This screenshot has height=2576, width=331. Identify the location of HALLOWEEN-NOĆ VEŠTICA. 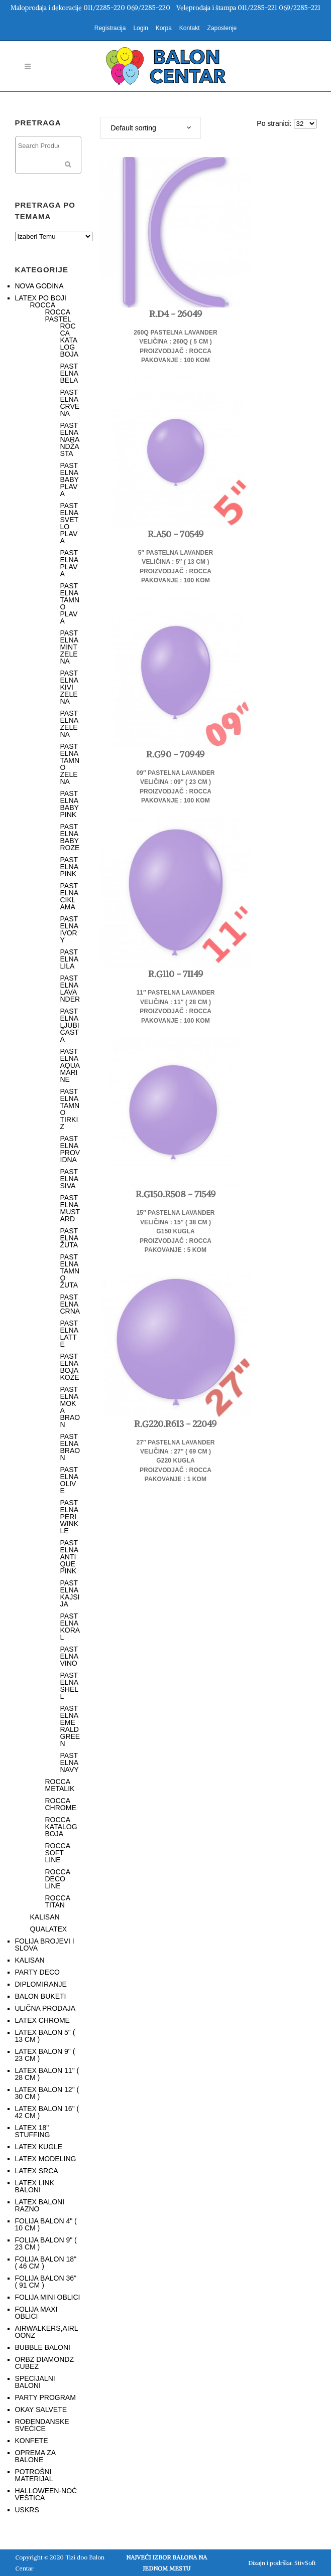
(46, 2494).